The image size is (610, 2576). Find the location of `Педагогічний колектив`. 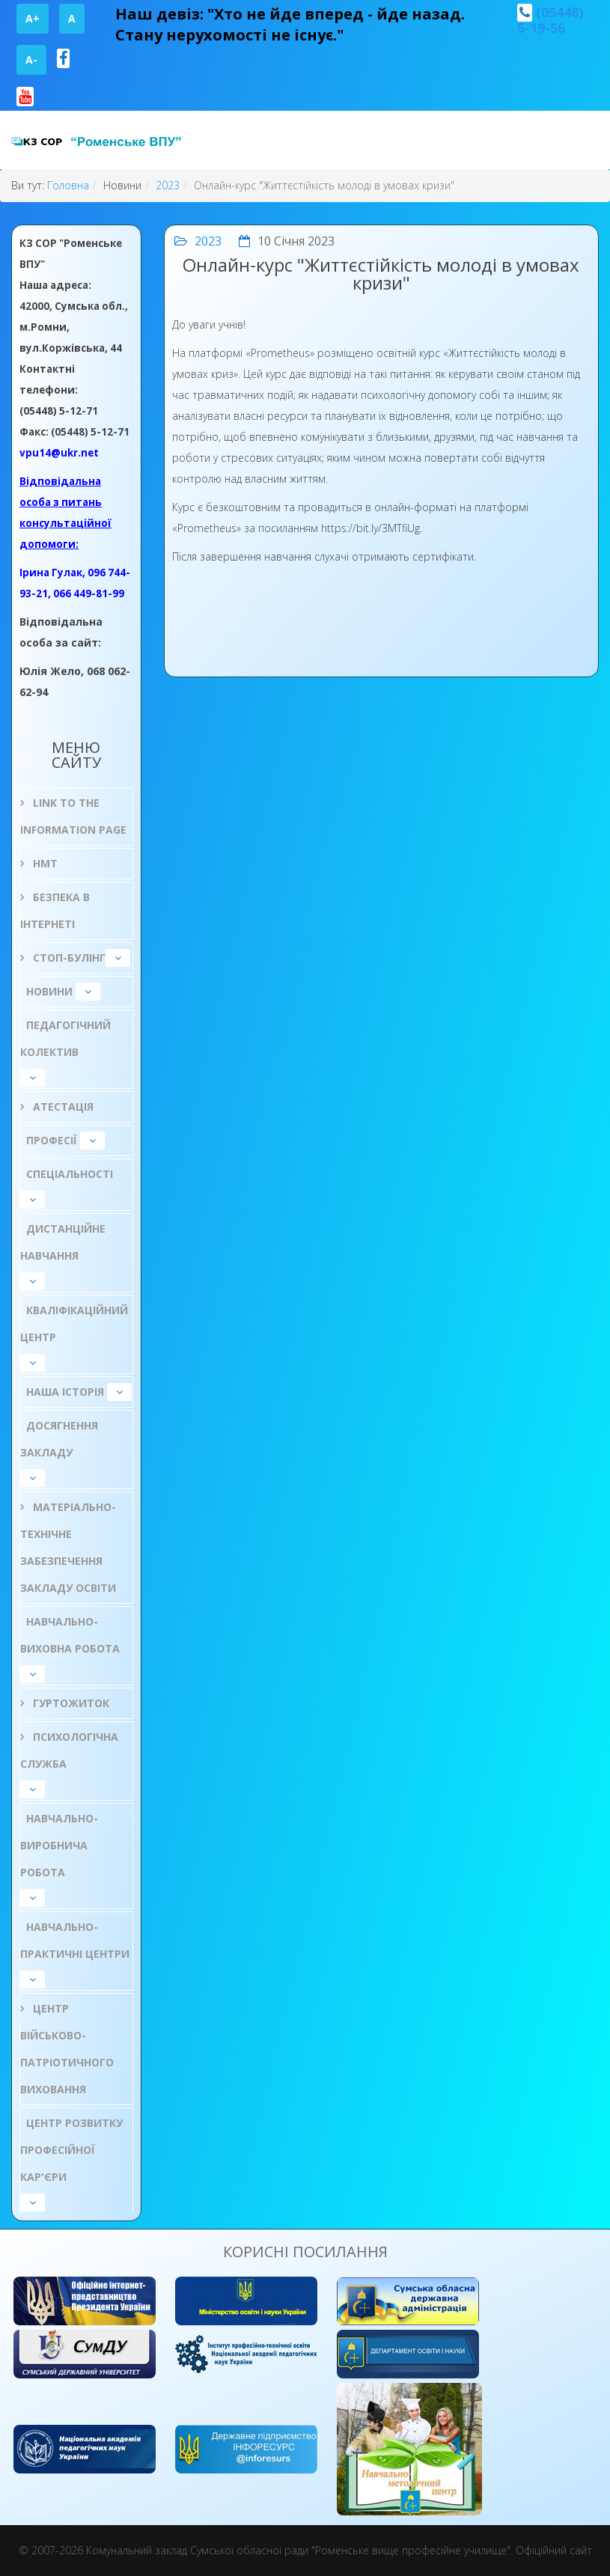

Педагогічний колектив is located at coordinates (65, 1038).